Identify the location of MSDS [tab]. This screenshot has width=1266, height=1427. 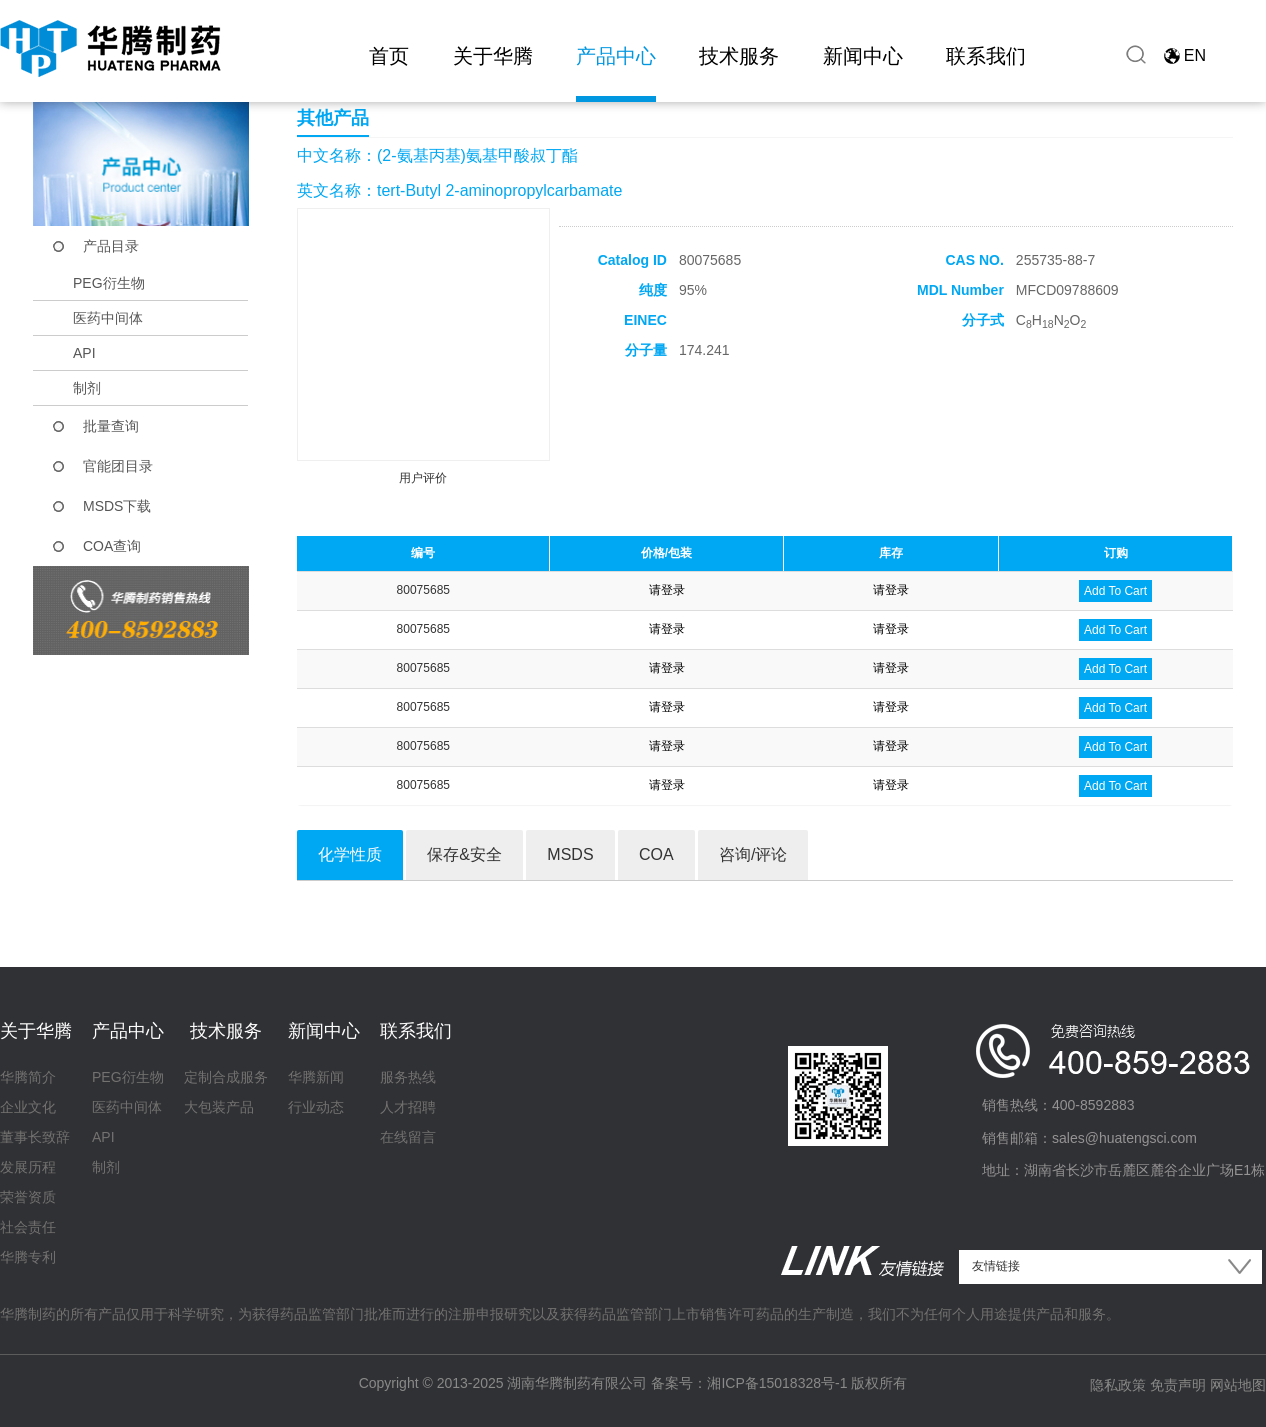
(570, 854).